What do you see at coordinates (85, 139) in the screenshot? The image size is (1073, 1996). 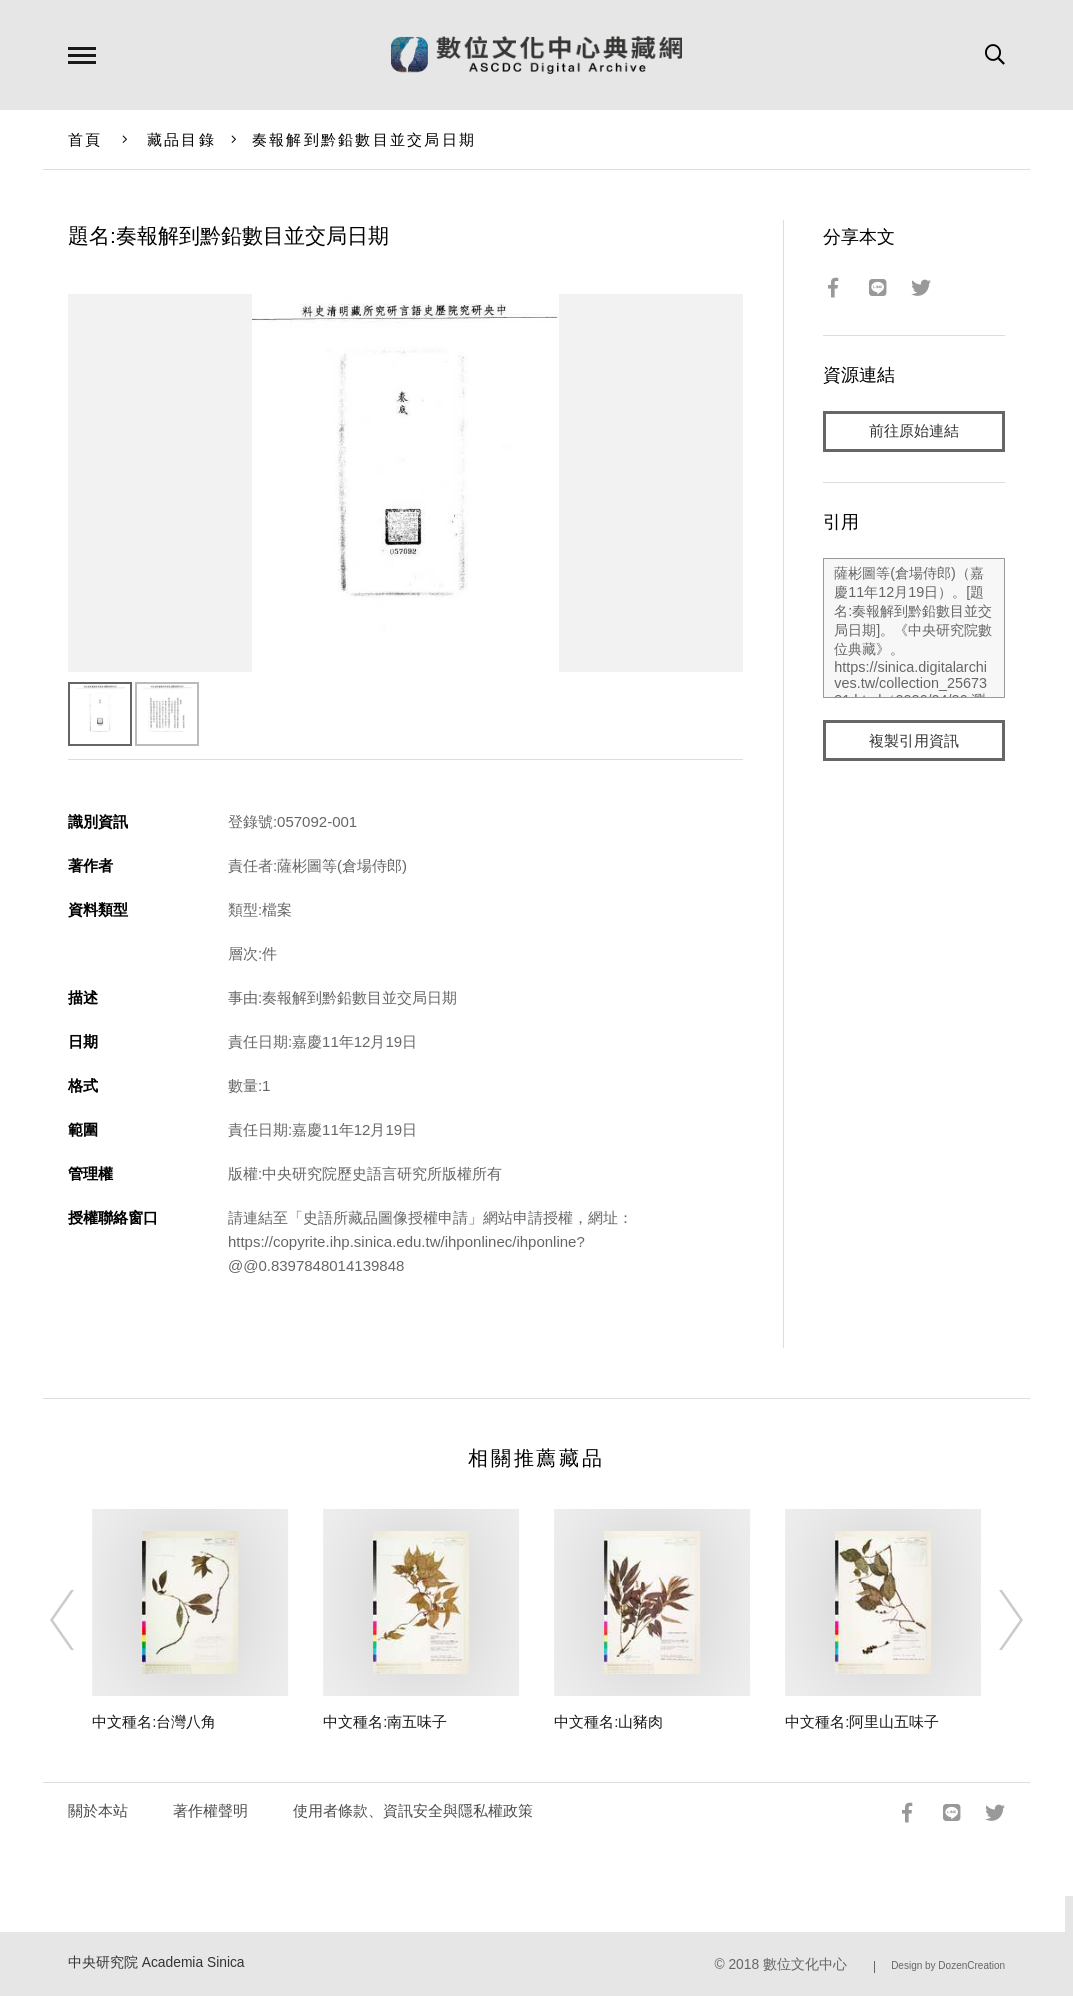 I see `首頁` at bounding box center [85, 139].